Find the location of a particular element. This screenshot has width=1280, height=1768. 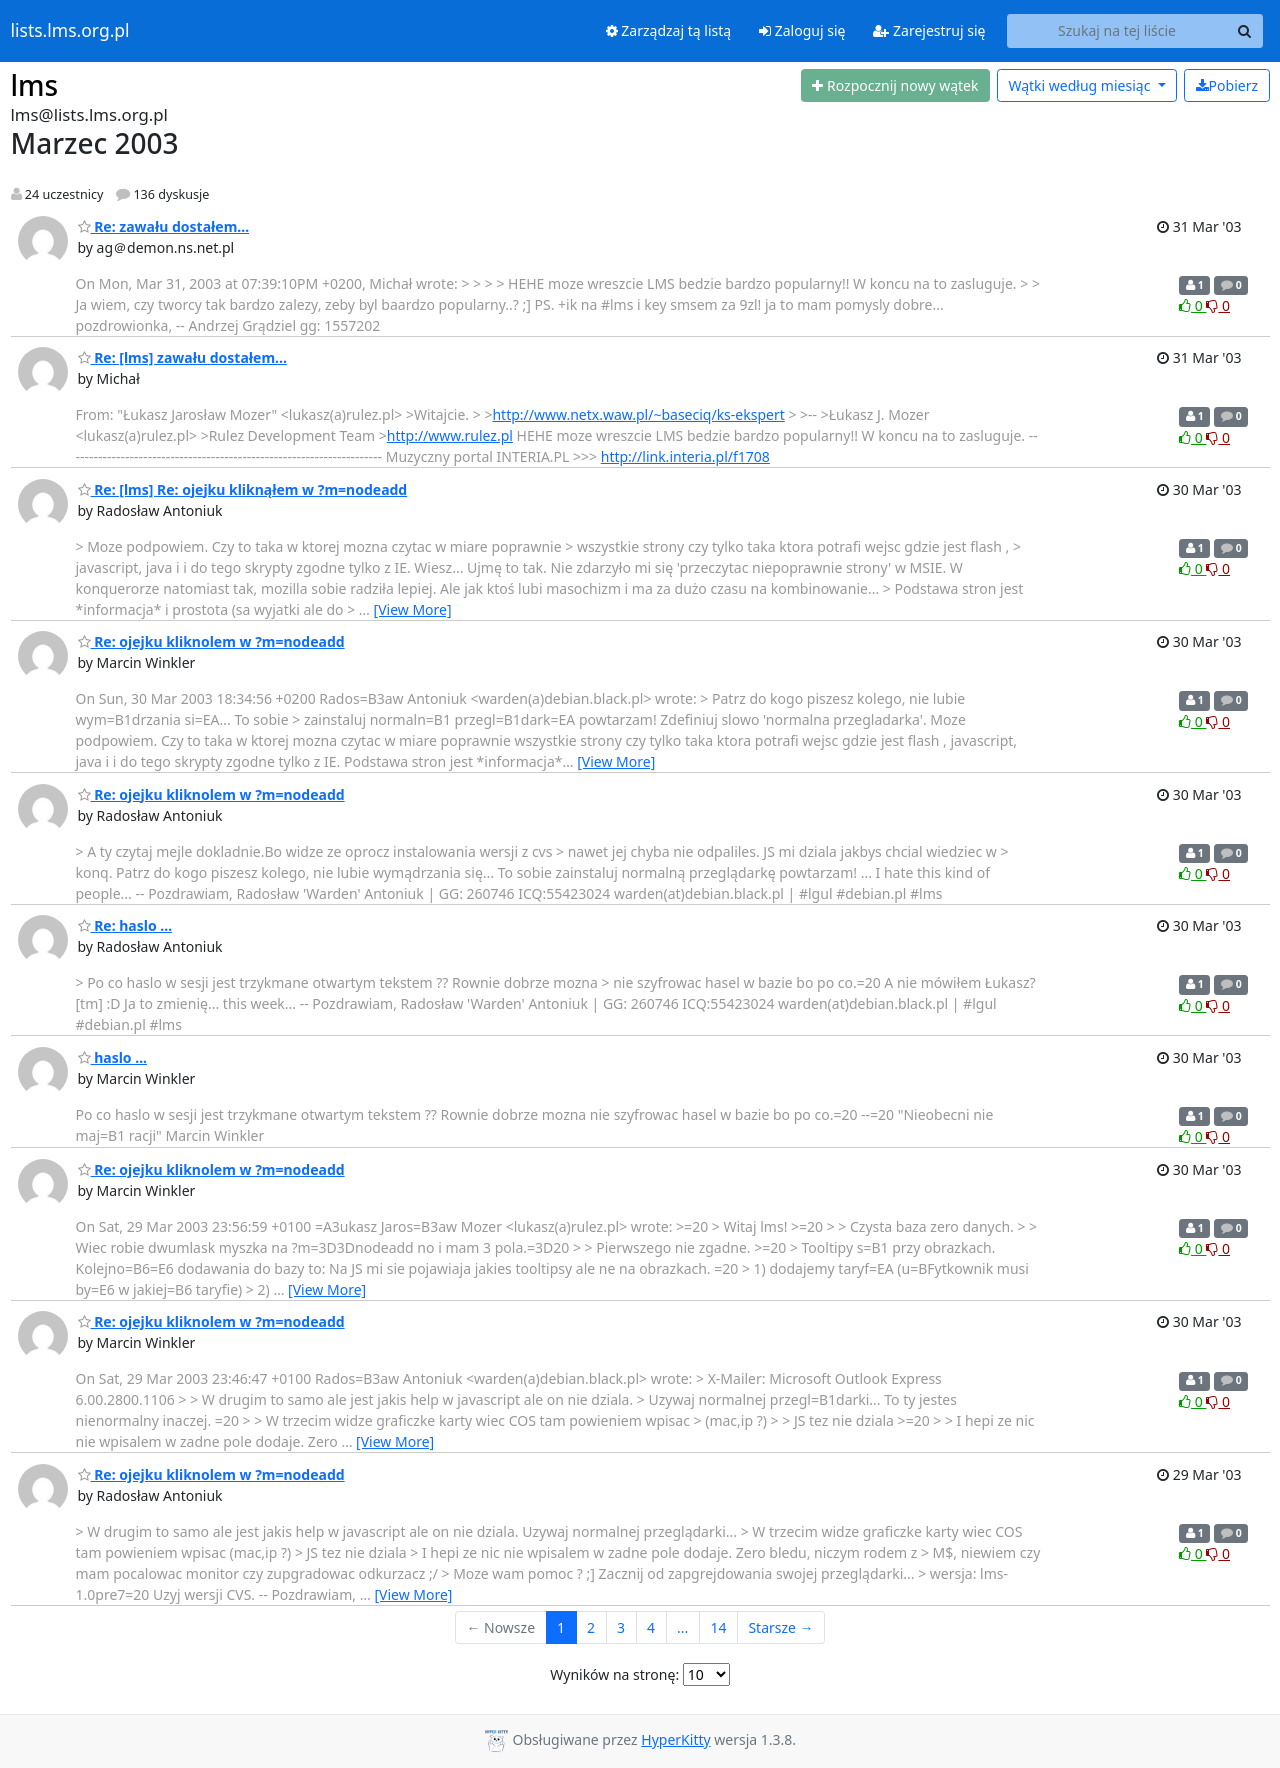

Wyników na stronę: is located at coordinates (614, 1674).